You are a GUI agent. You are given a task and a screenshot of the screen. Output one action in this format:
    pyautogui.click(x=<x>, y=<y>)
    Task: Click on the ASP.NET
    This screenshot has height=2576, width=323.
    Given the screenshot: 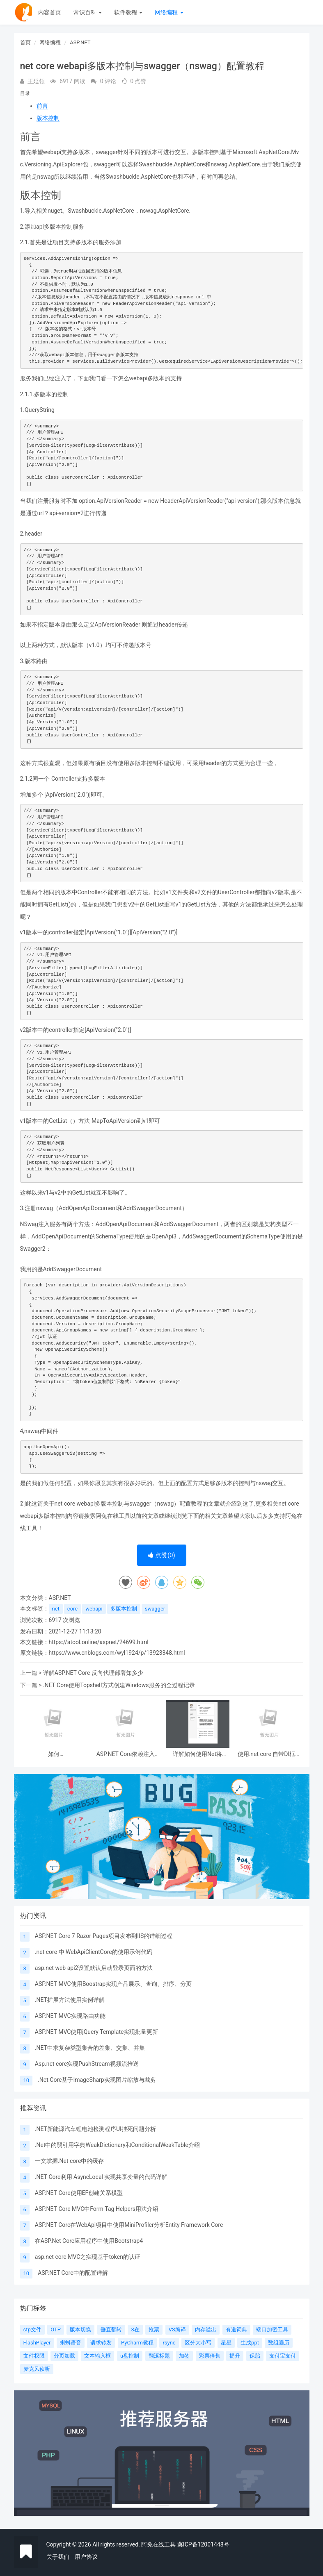 What is the action you would take?
    pyautogui.click(x=80, y=42)
    